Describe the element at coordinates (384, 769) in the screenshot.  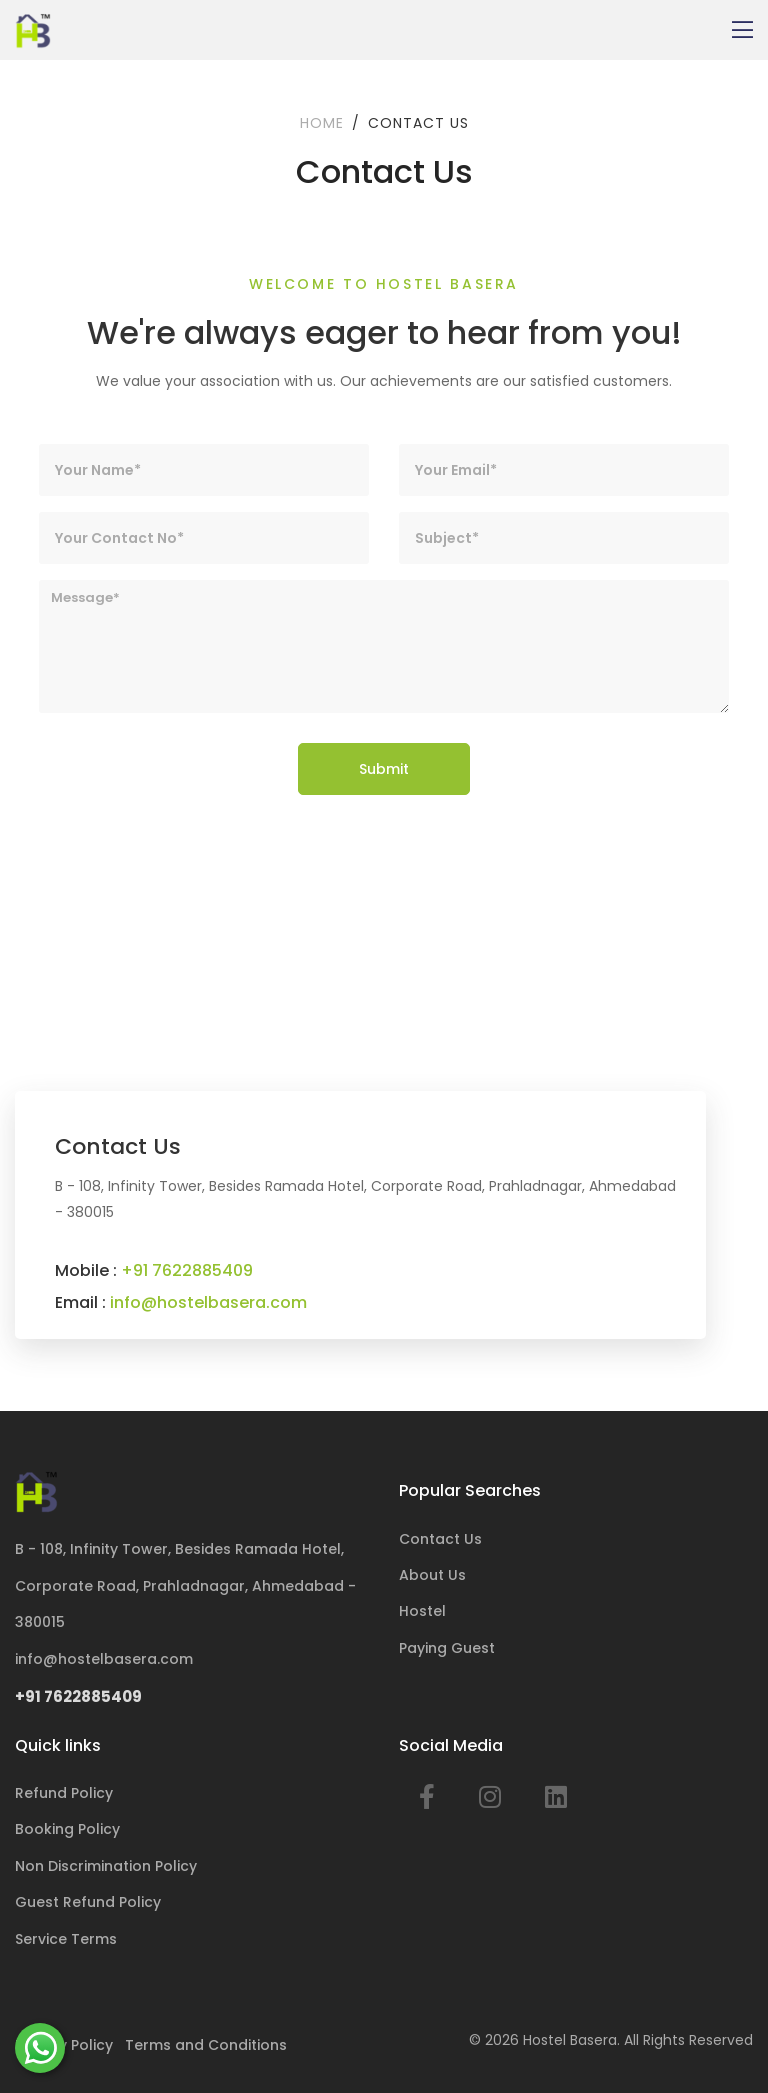
I see `Submit` at that location.